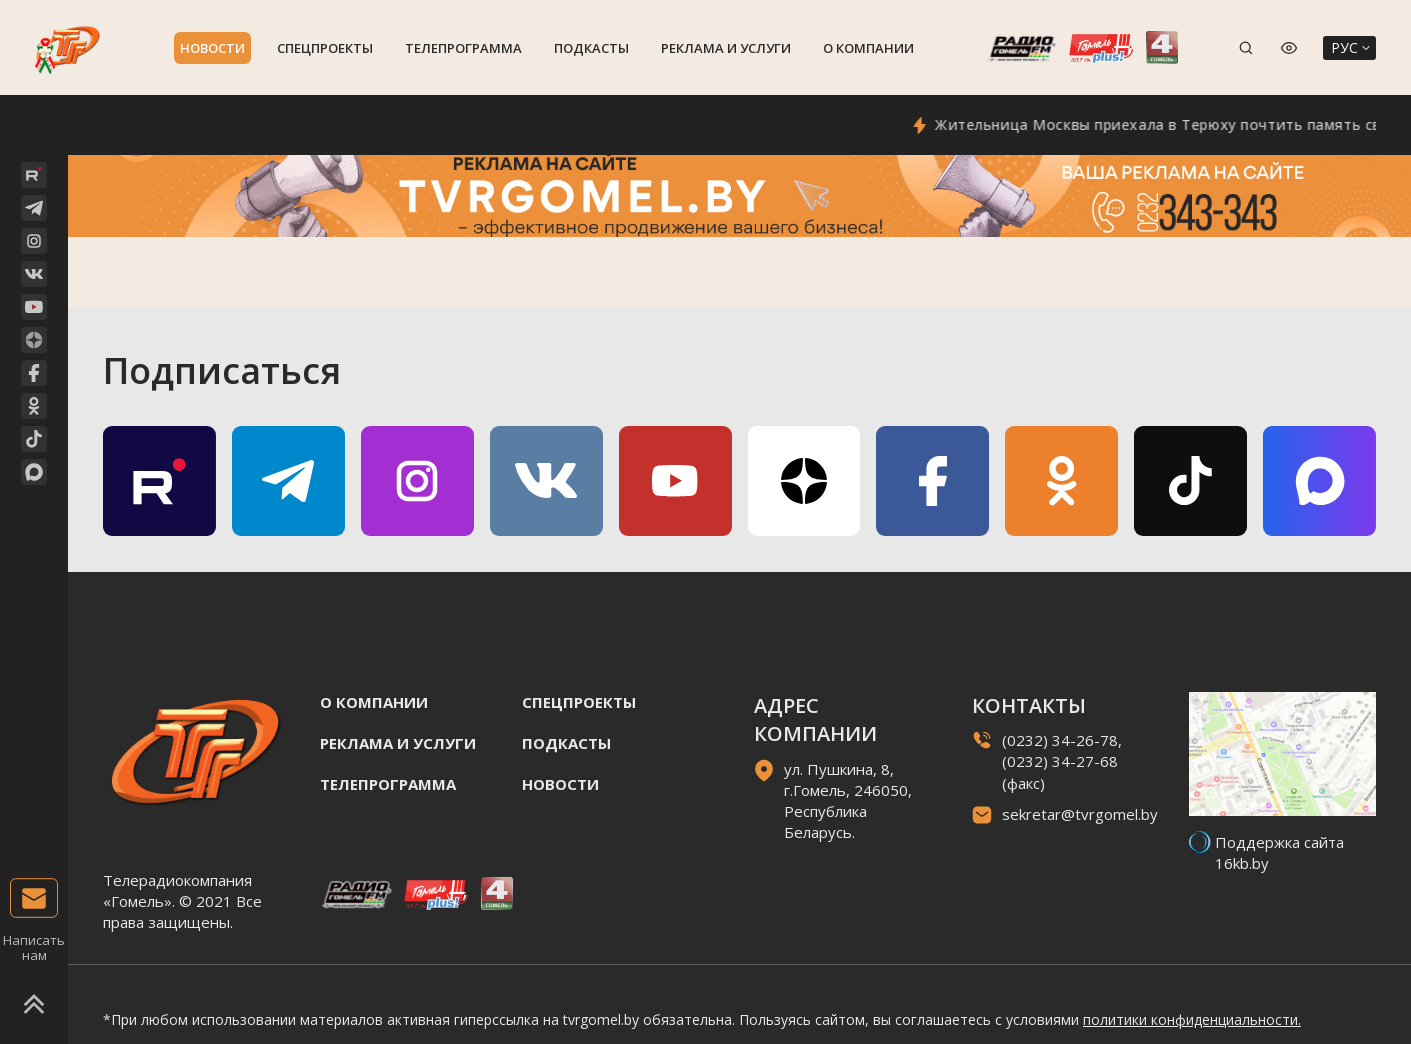 This screenshot has width=1411, height=1044. I want to click on Новости, so click(212, 48).